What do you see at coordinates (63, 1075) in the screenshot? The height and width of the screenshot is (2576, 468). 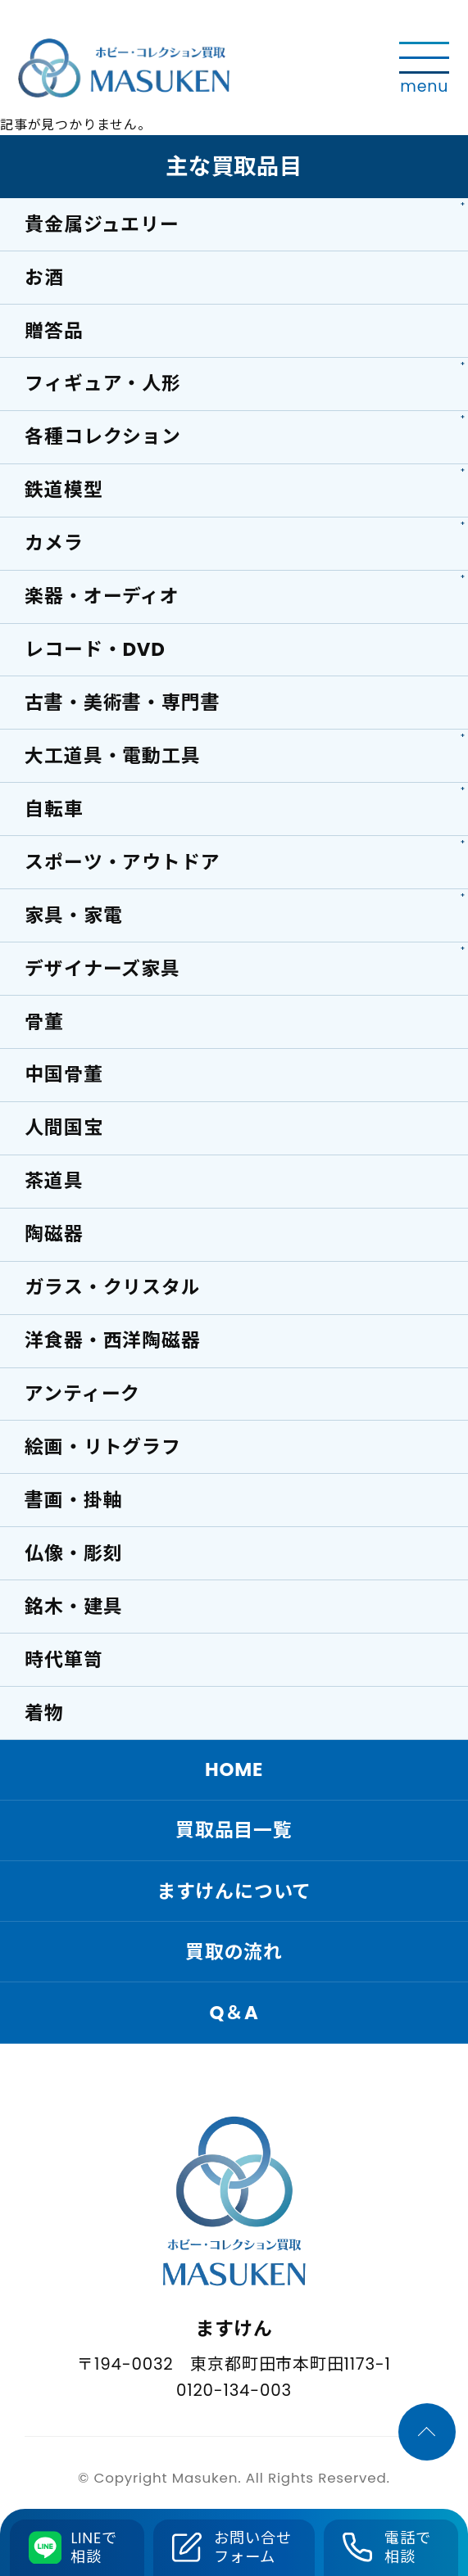 I see `中国骨董` at bounding box center [63, 1075].